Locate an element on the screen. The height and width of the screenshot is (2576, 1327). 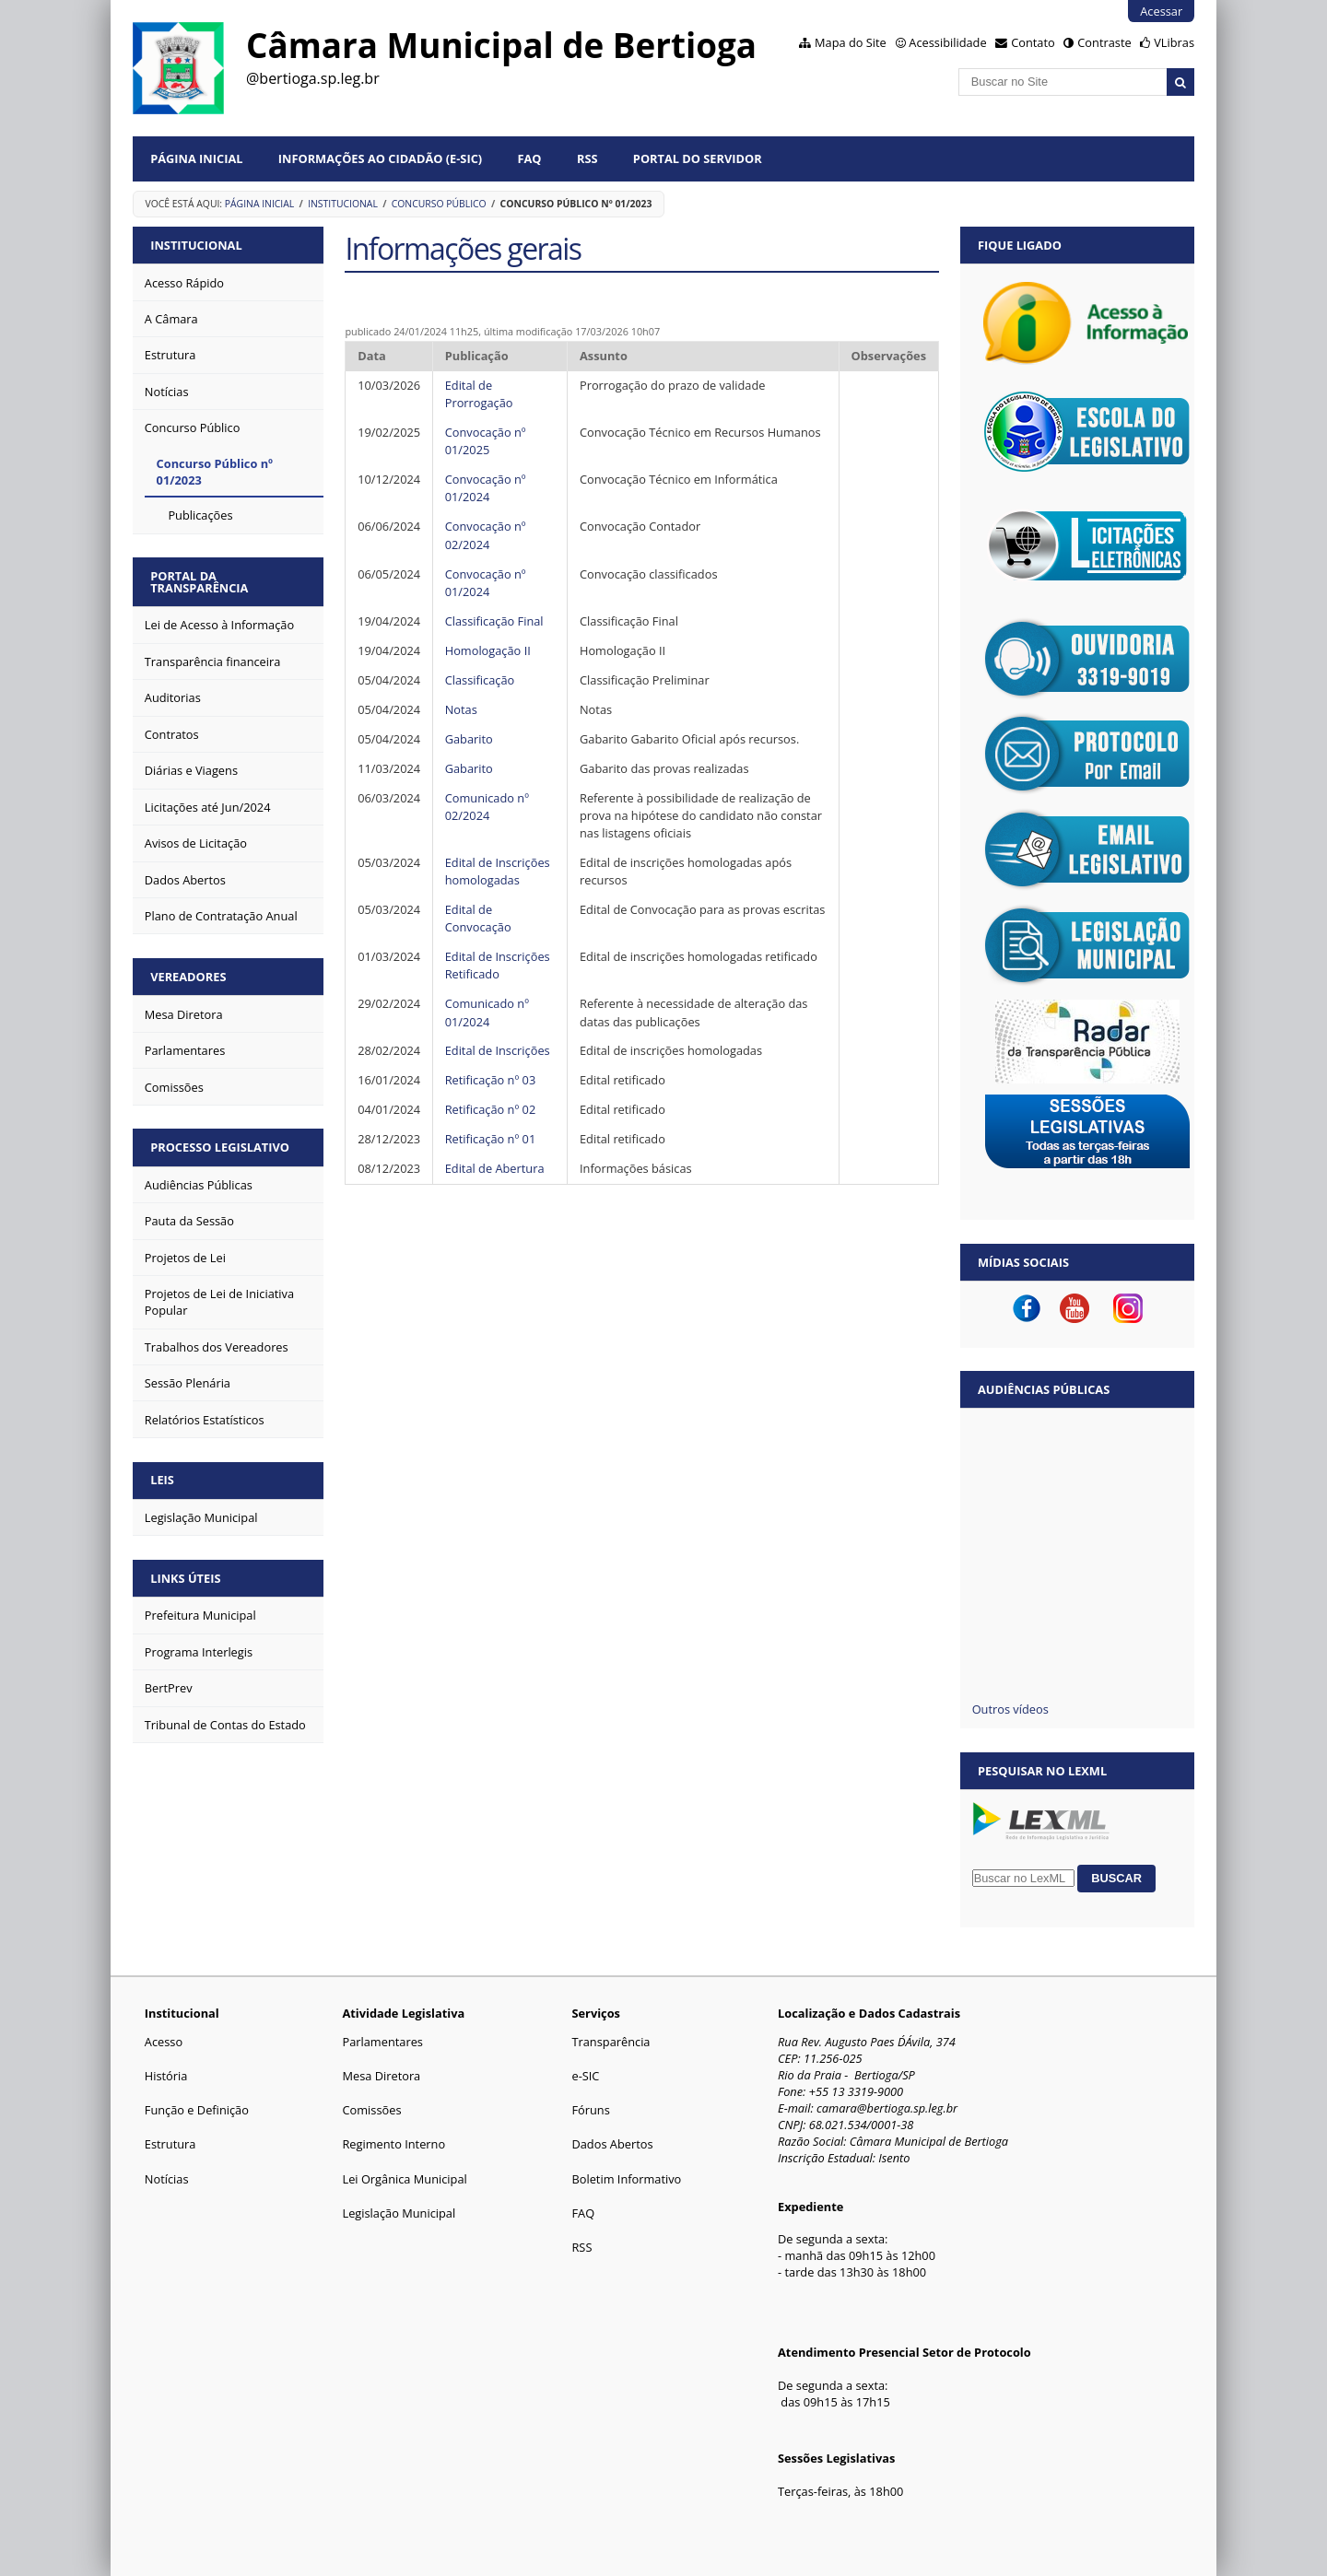
e-SIC is located at coordinates (585, 2075).